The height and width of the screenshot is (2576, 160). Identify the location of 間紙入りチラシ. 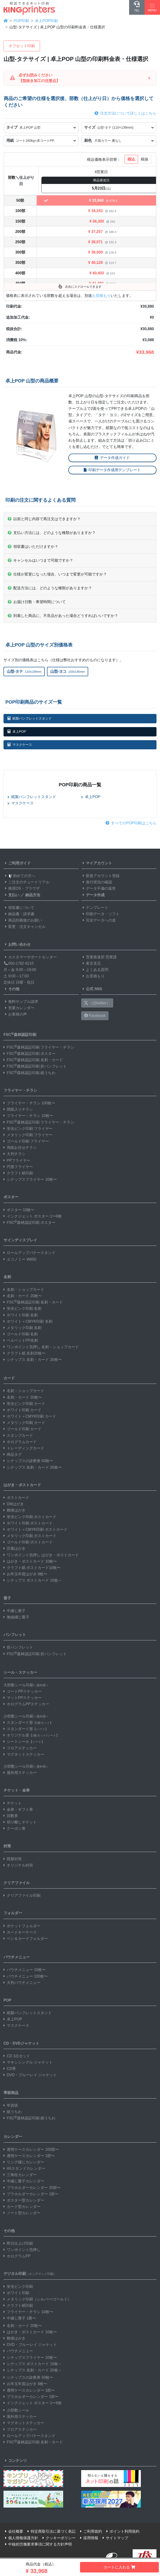
(18, 1109).